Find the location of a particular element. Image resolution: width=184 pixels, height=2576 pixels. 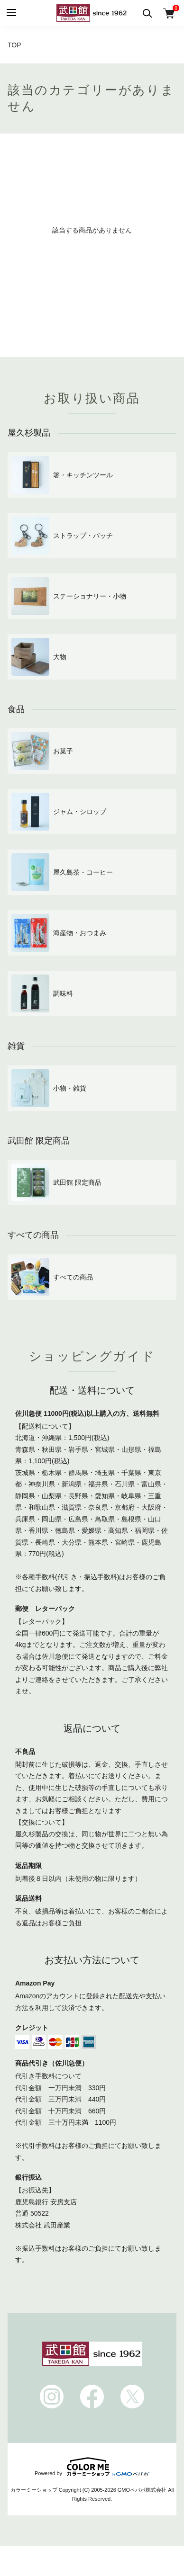

[メニュー] is located at coordinates (10, 13).